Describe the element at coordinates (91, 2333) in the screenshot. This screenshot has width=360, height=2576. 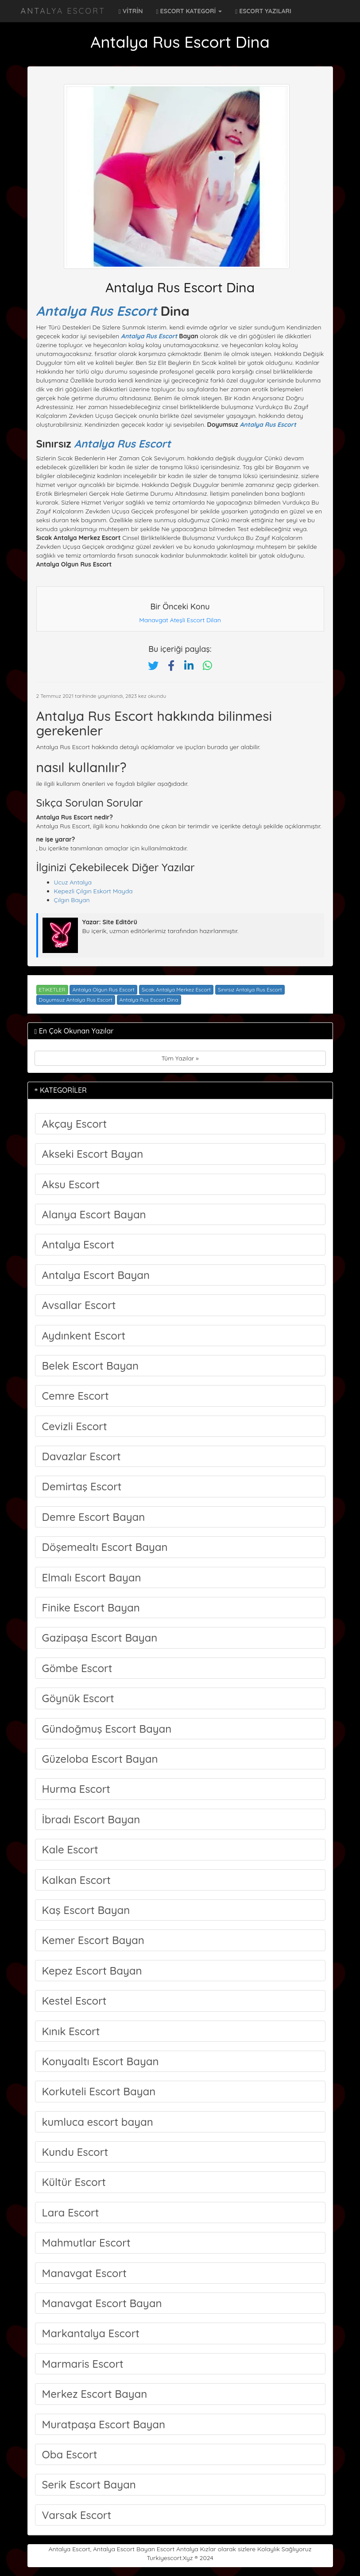
I see `Markantalya Escort` at that location.